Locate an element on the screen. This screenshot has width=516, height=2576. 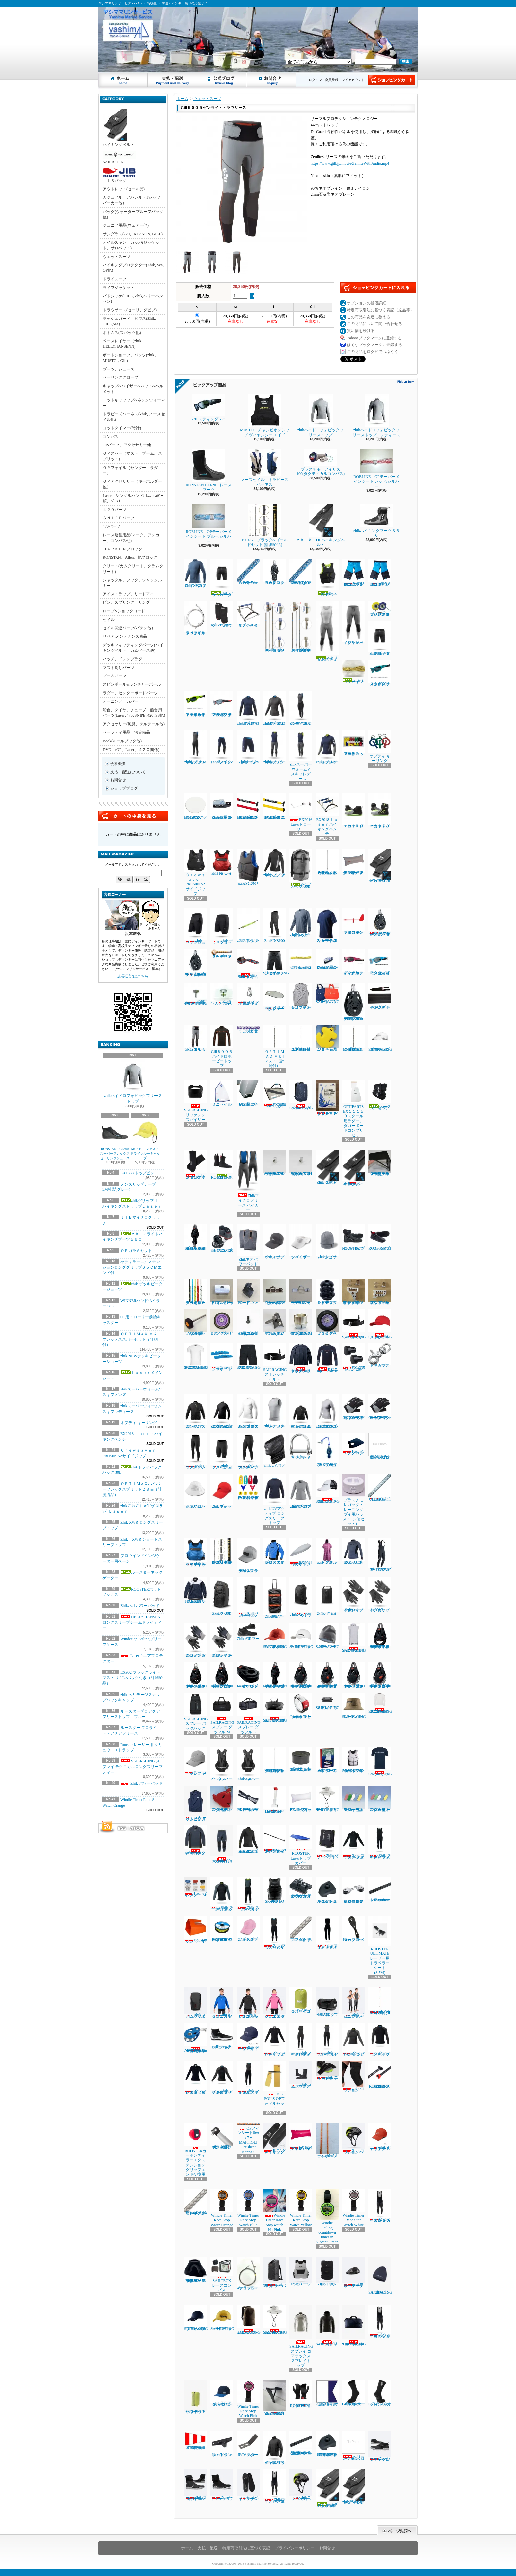
Ｌａｓｅｒメインシート is located at coordinates (353, 672).